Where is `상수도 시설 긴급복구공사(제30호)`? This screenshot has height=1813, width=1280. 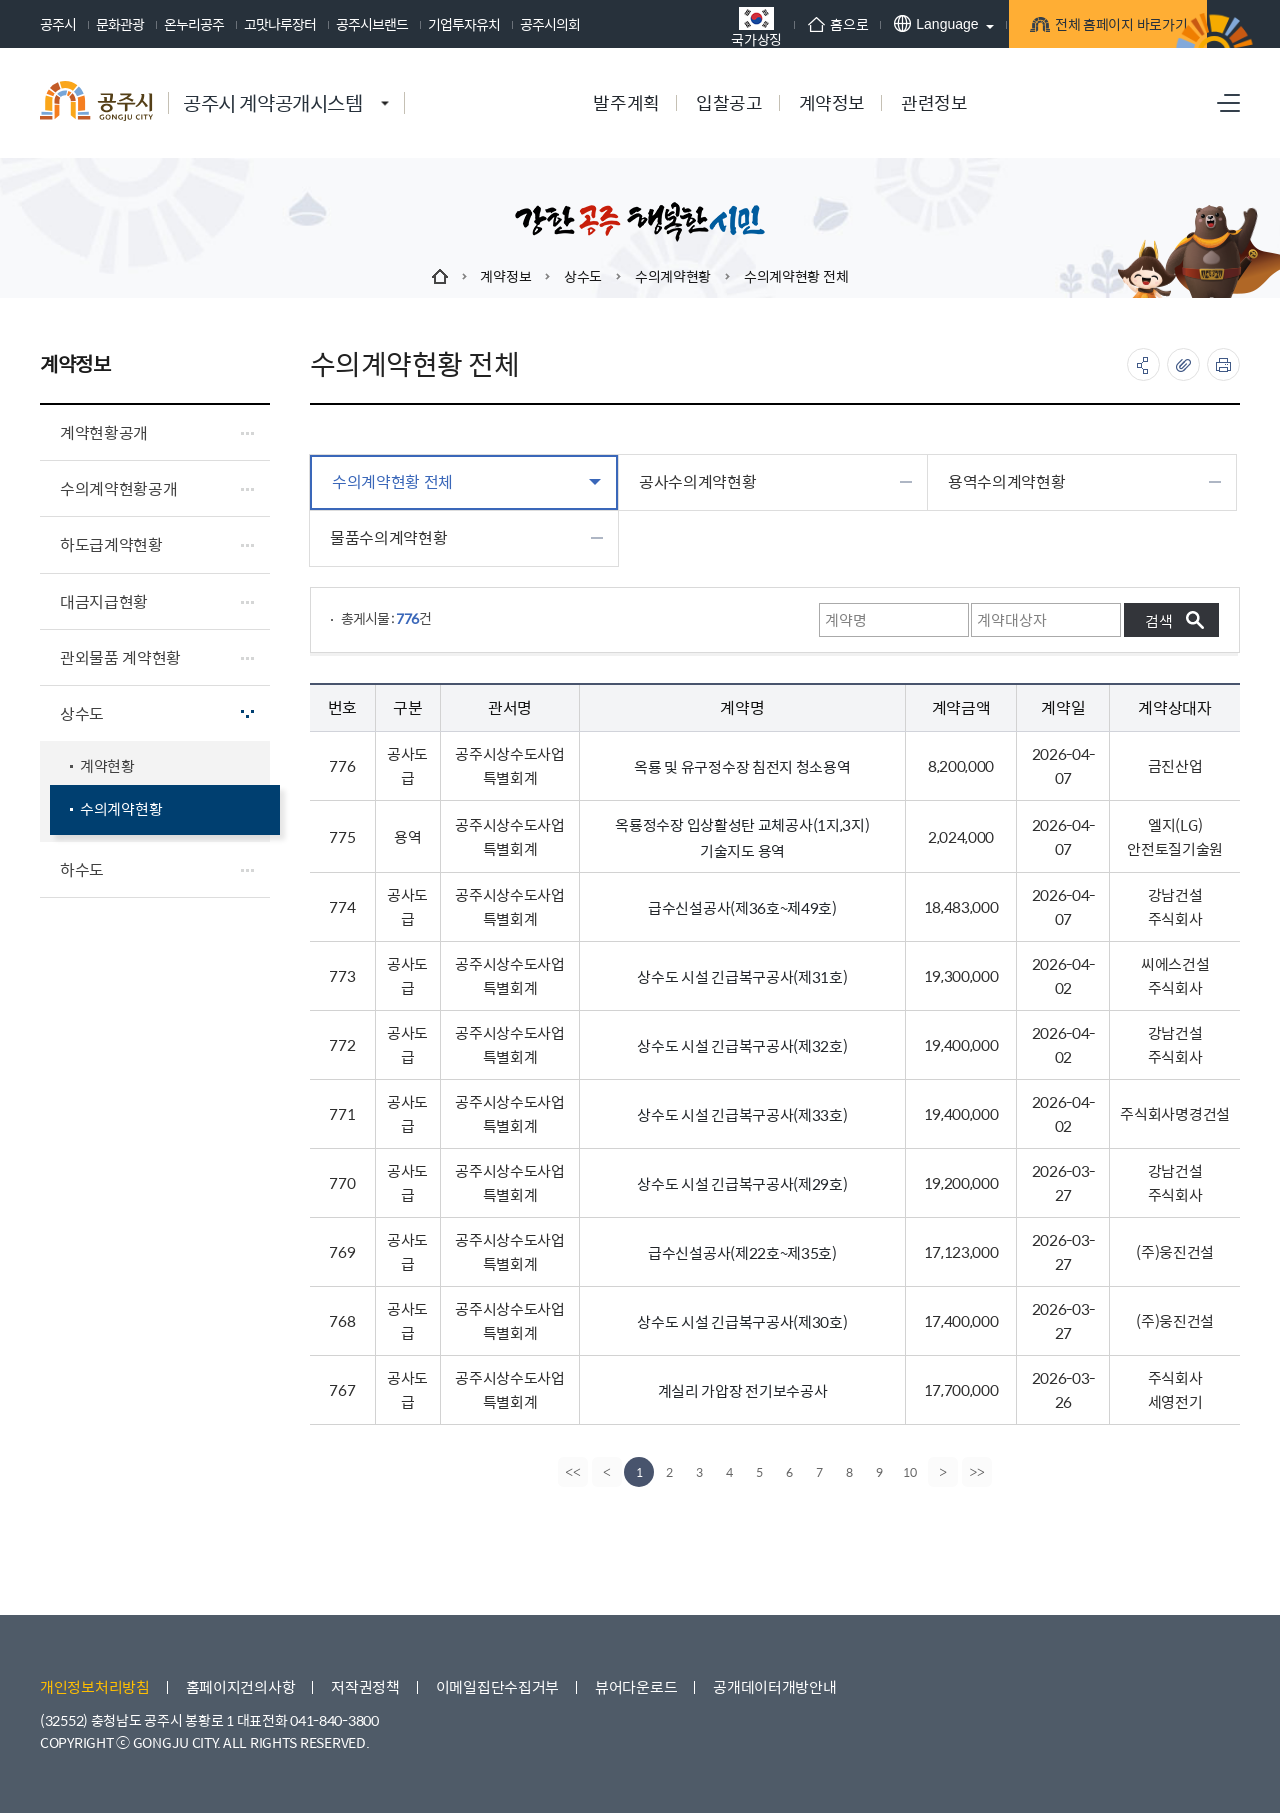 상수도 시설 긴급복구공사(제30호) is located at coordinates (742, 1321).